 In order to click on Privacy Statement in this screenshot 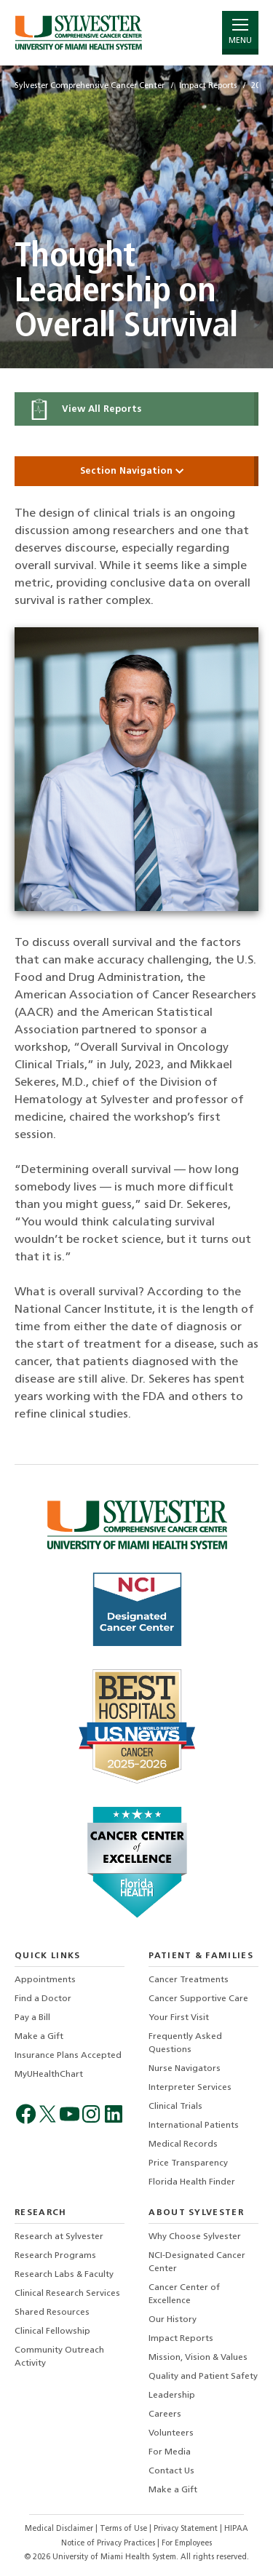, I will do `click(187, 2529)`.